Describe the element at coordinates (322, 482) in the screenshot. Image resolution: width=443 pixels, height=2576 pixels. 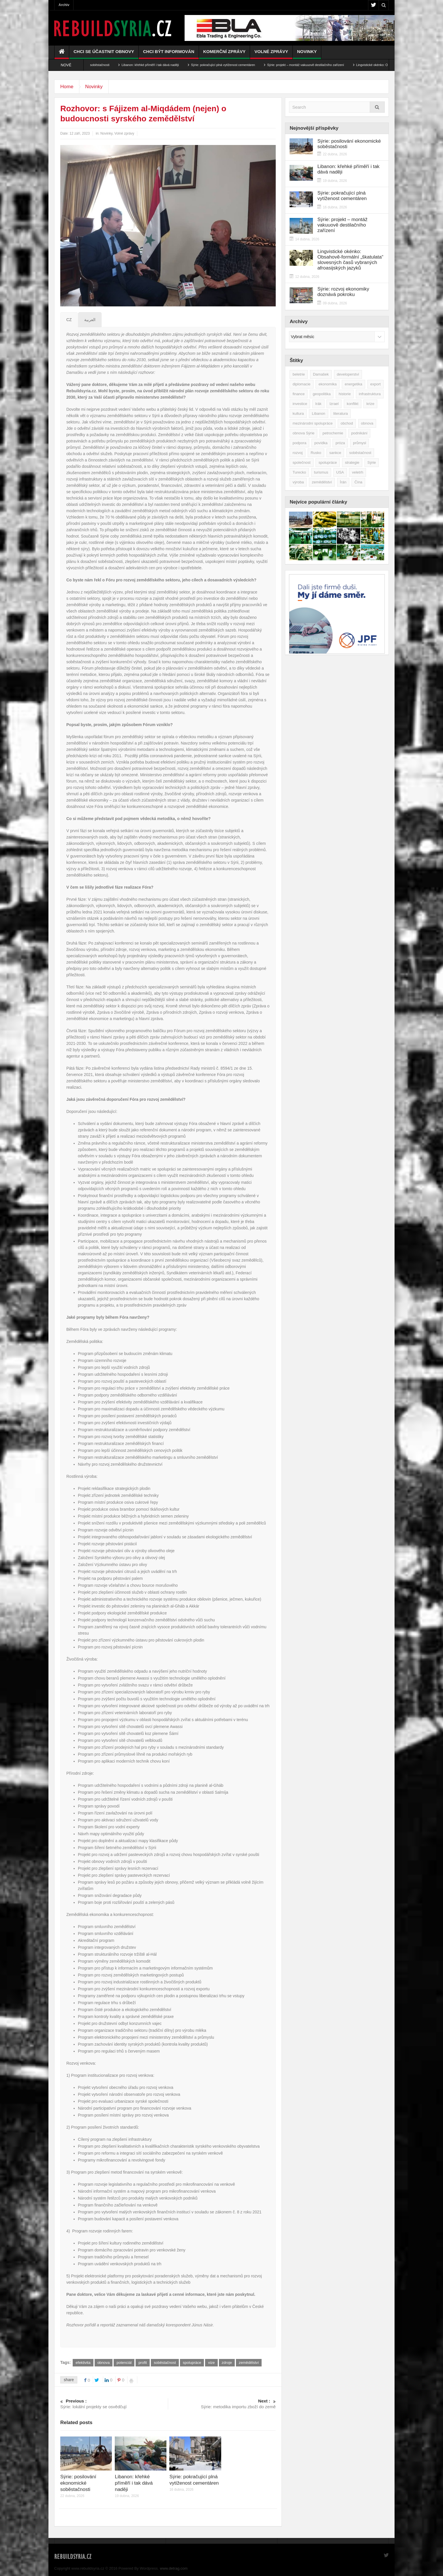
I see `zemědělství [zemědělství (92 položek)]` at that location.